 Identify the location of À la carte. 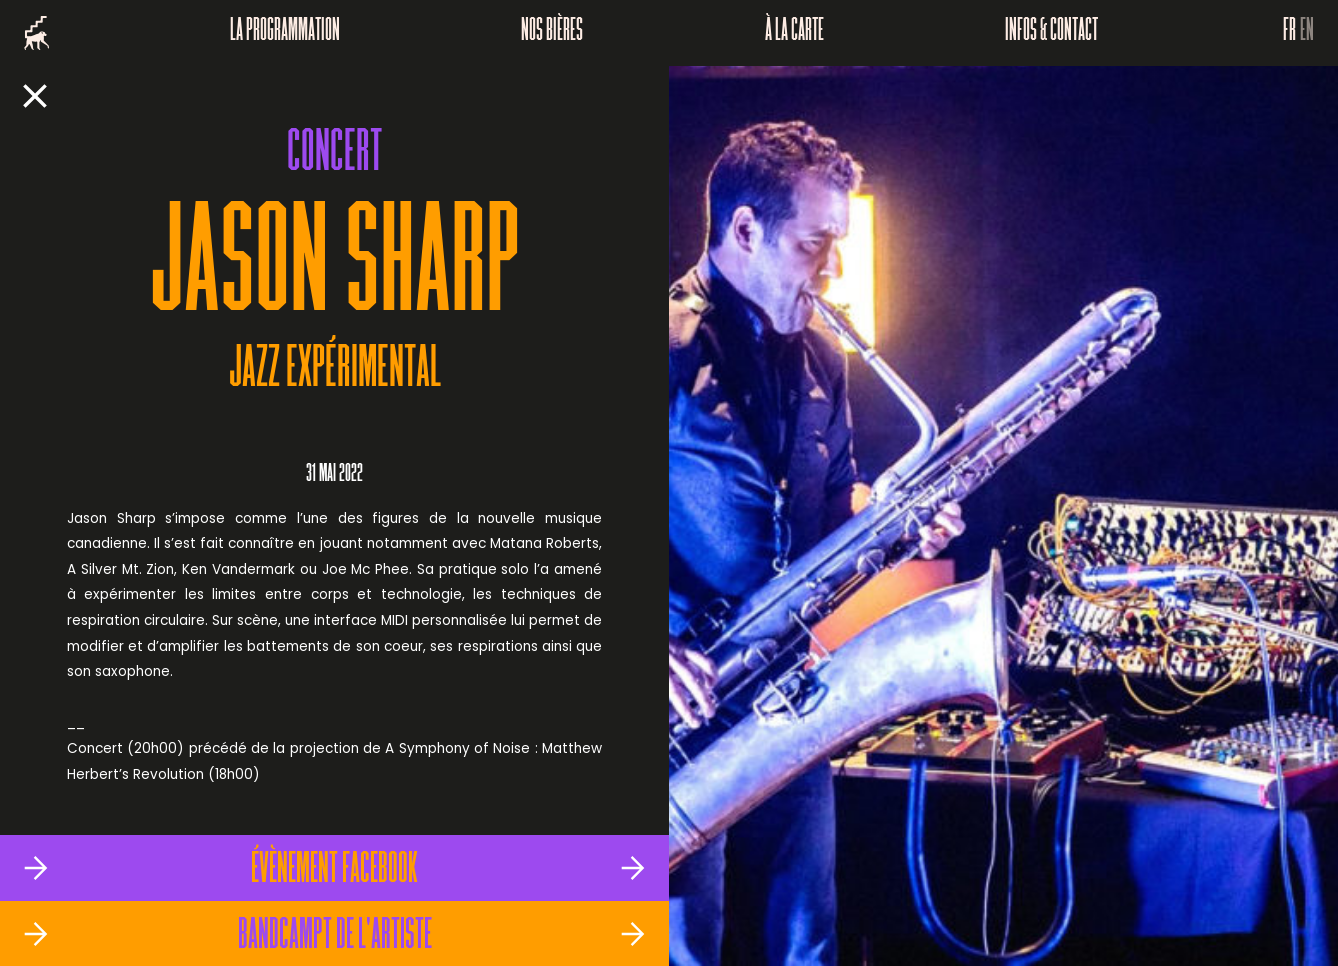
(794, 33).